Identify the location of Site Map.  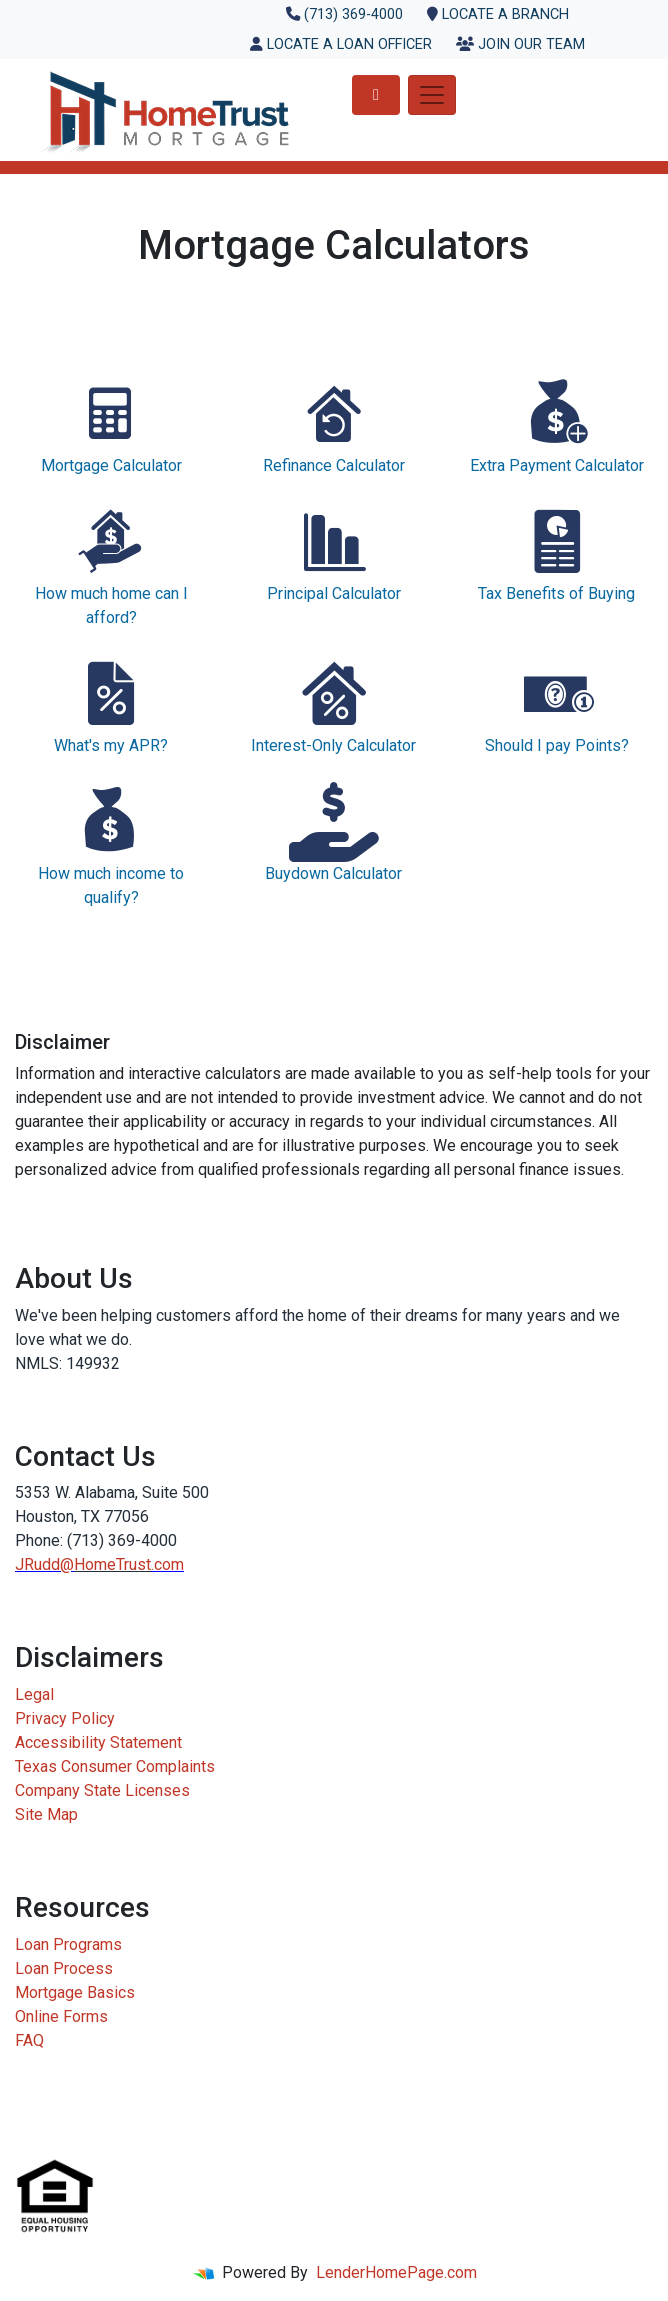
(46, 1814).